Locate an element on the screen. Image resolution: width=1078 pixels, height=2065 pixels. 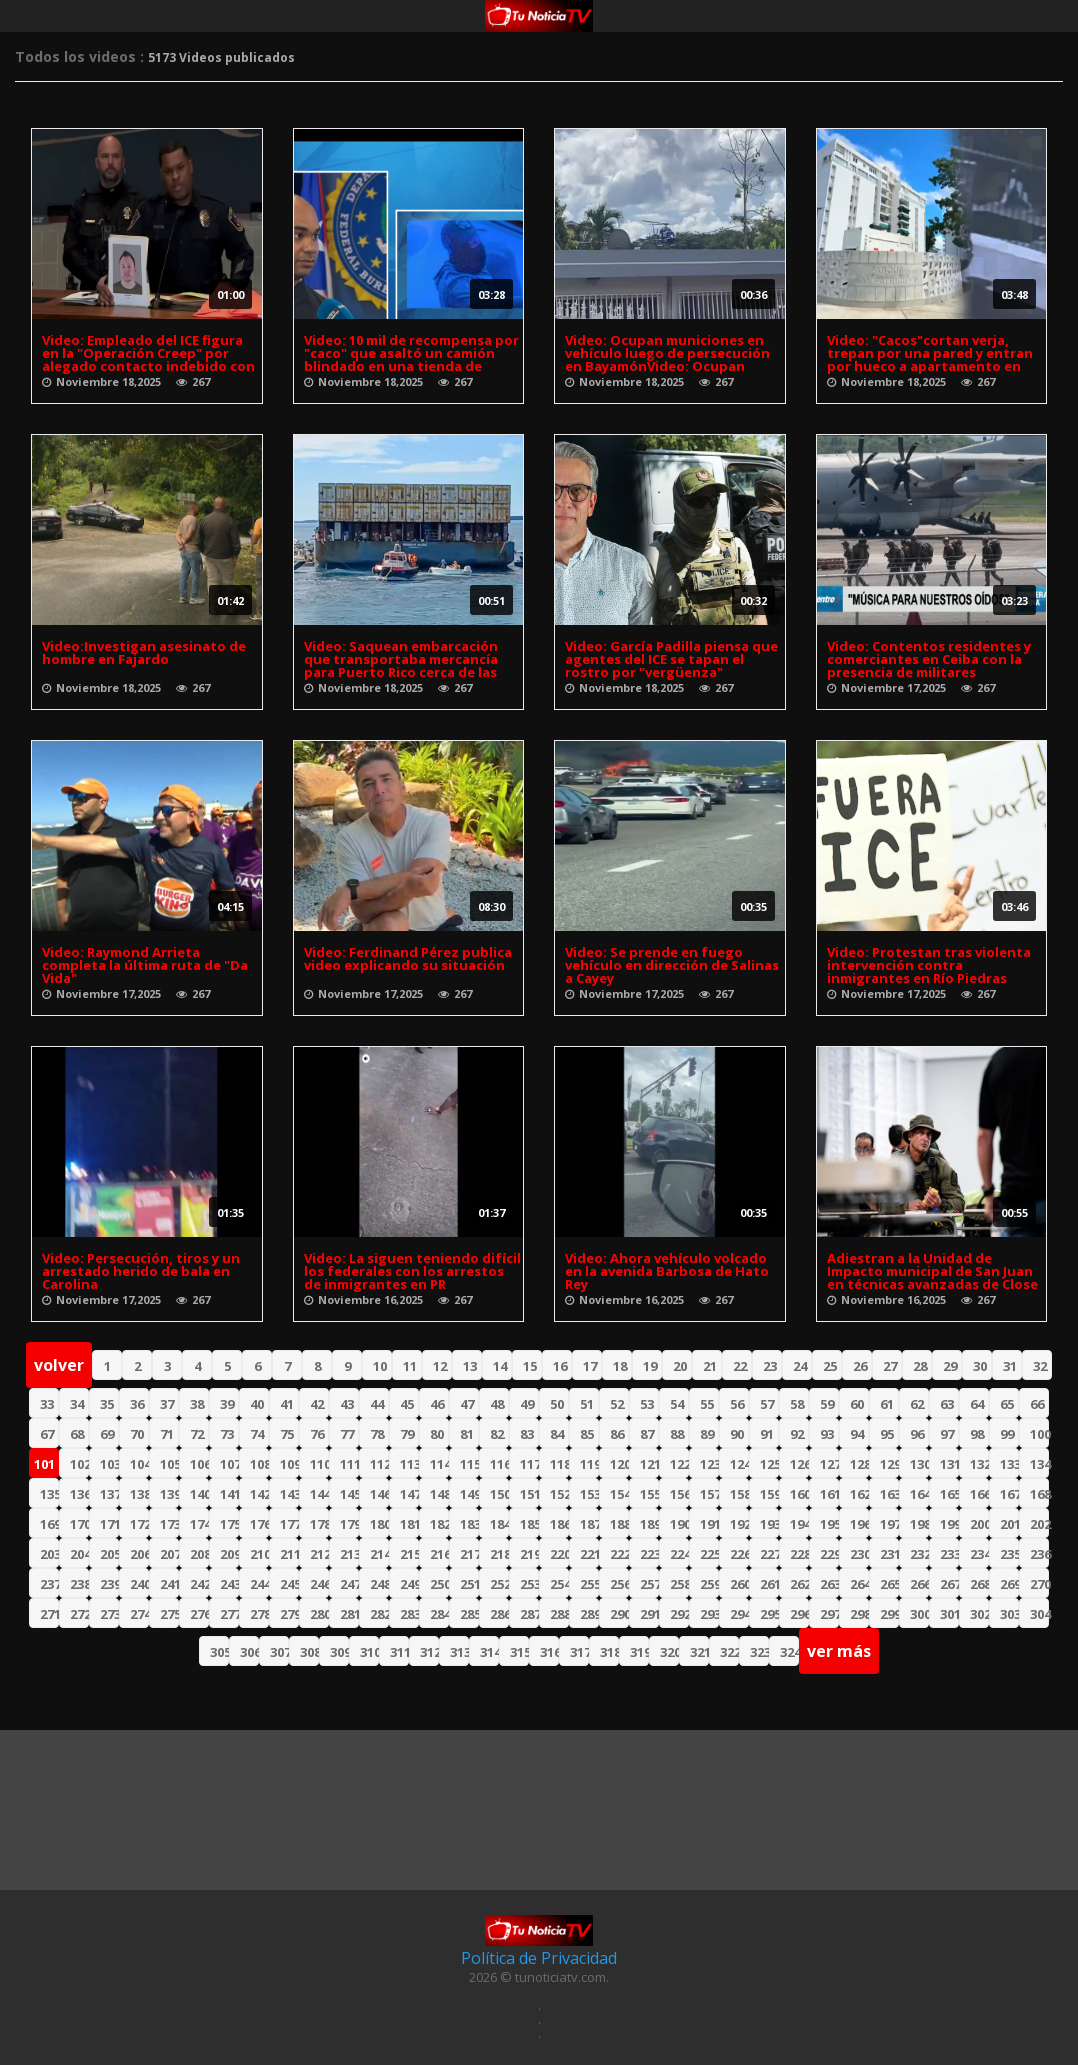
128 is located at coordinates (859, 1464).